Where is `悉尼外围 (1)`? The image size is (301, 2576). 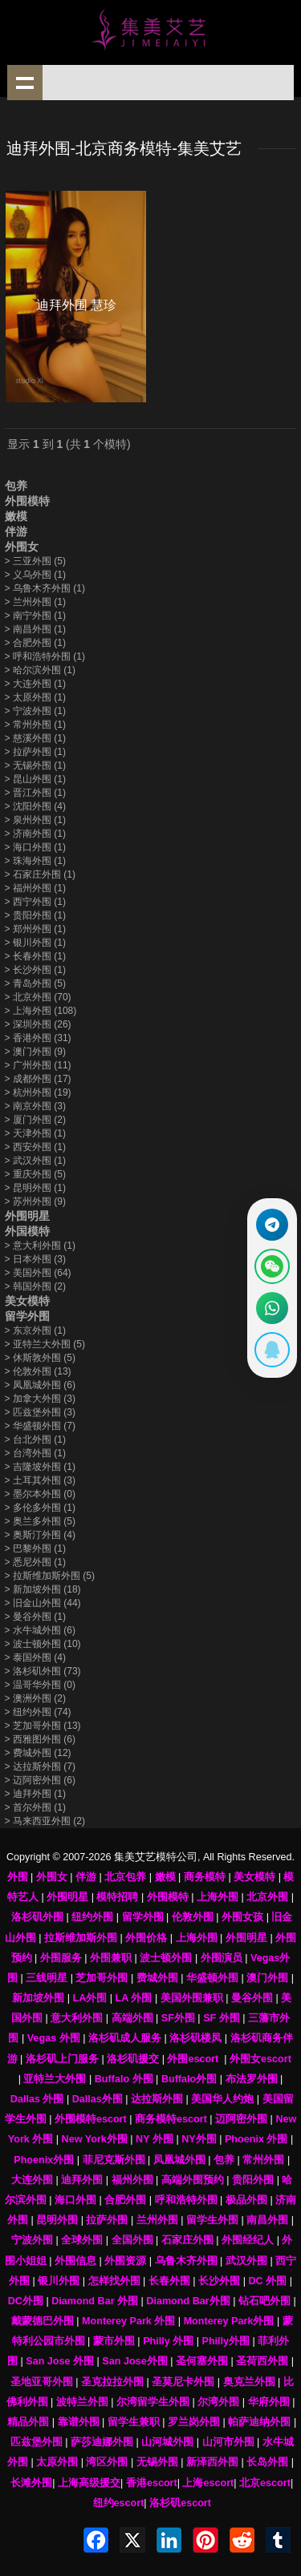 悉尼外围 (1) is located at coordinates (35, 1562).